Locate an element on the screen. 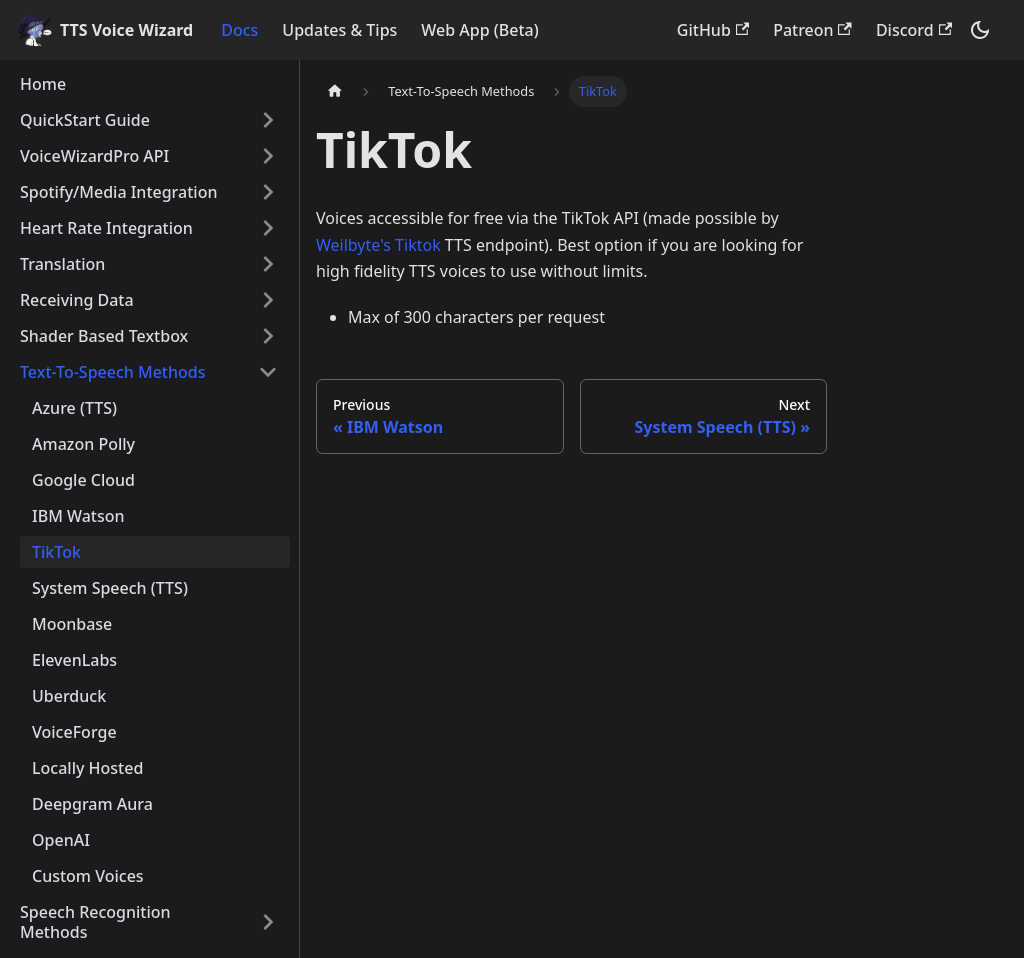  Custom Voices is located at coordinates (88, 876).